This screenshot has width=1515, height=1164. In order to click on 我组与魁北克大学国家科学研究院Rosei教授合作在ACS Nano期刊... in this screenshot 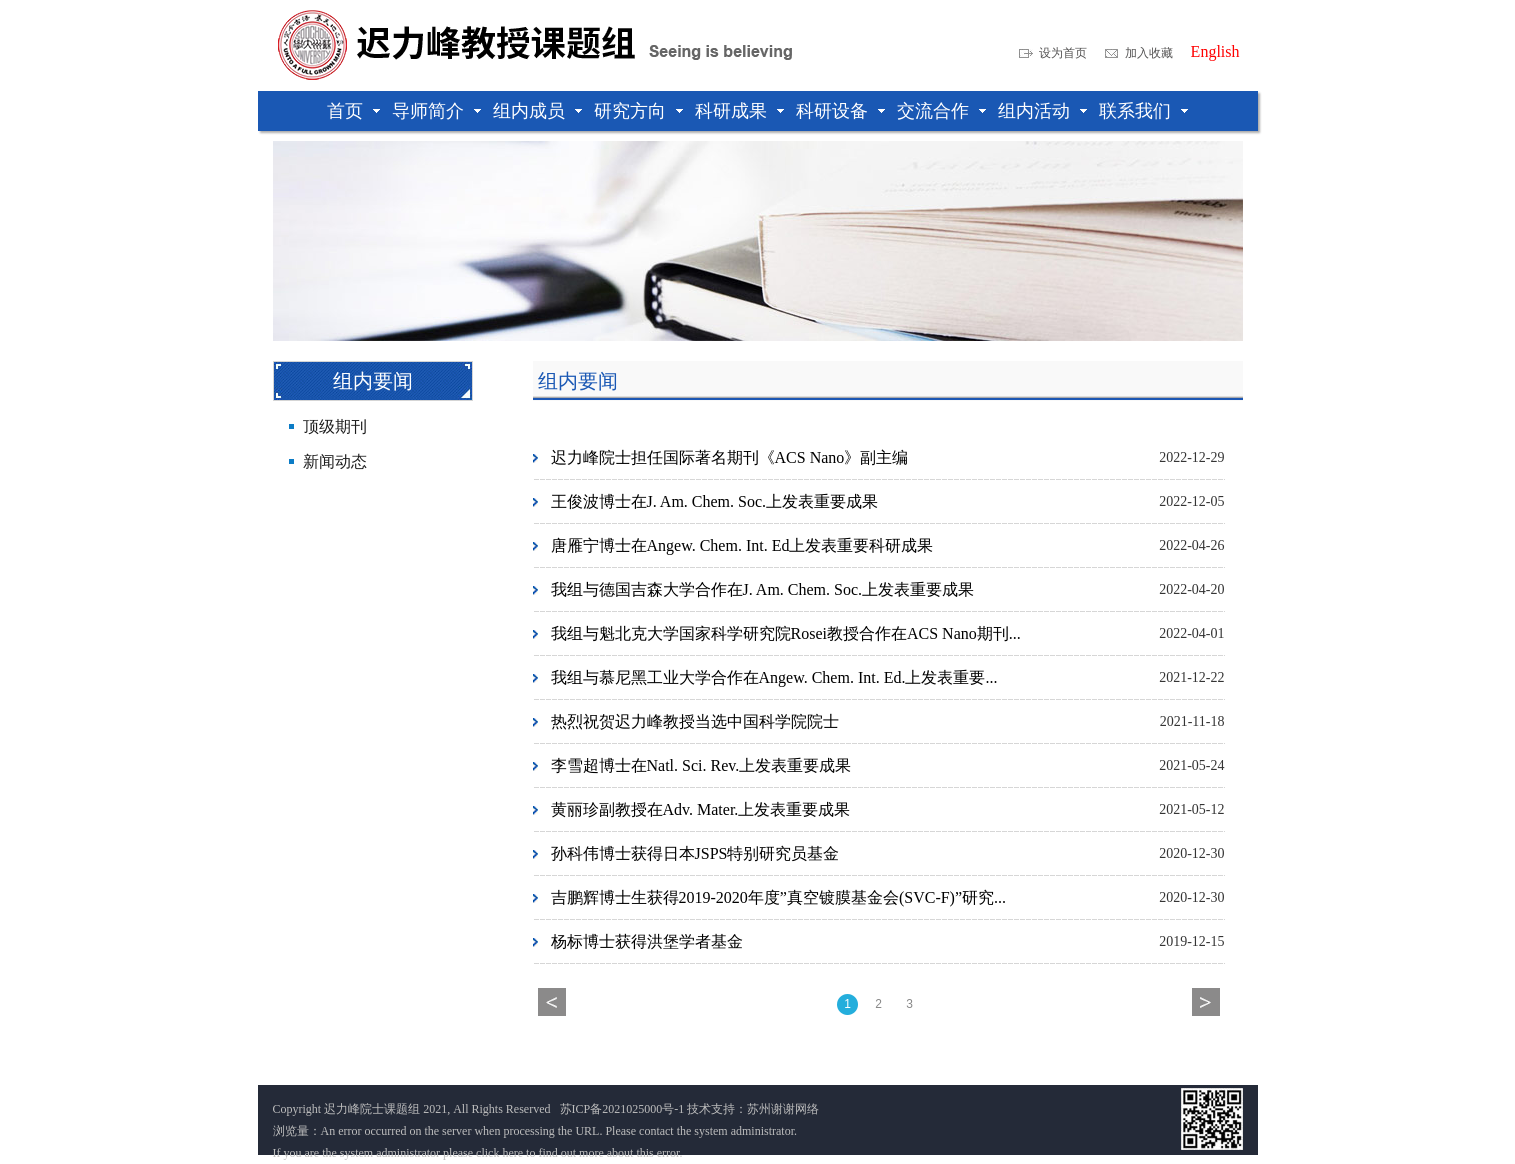, I will do `click(786, 633)`.